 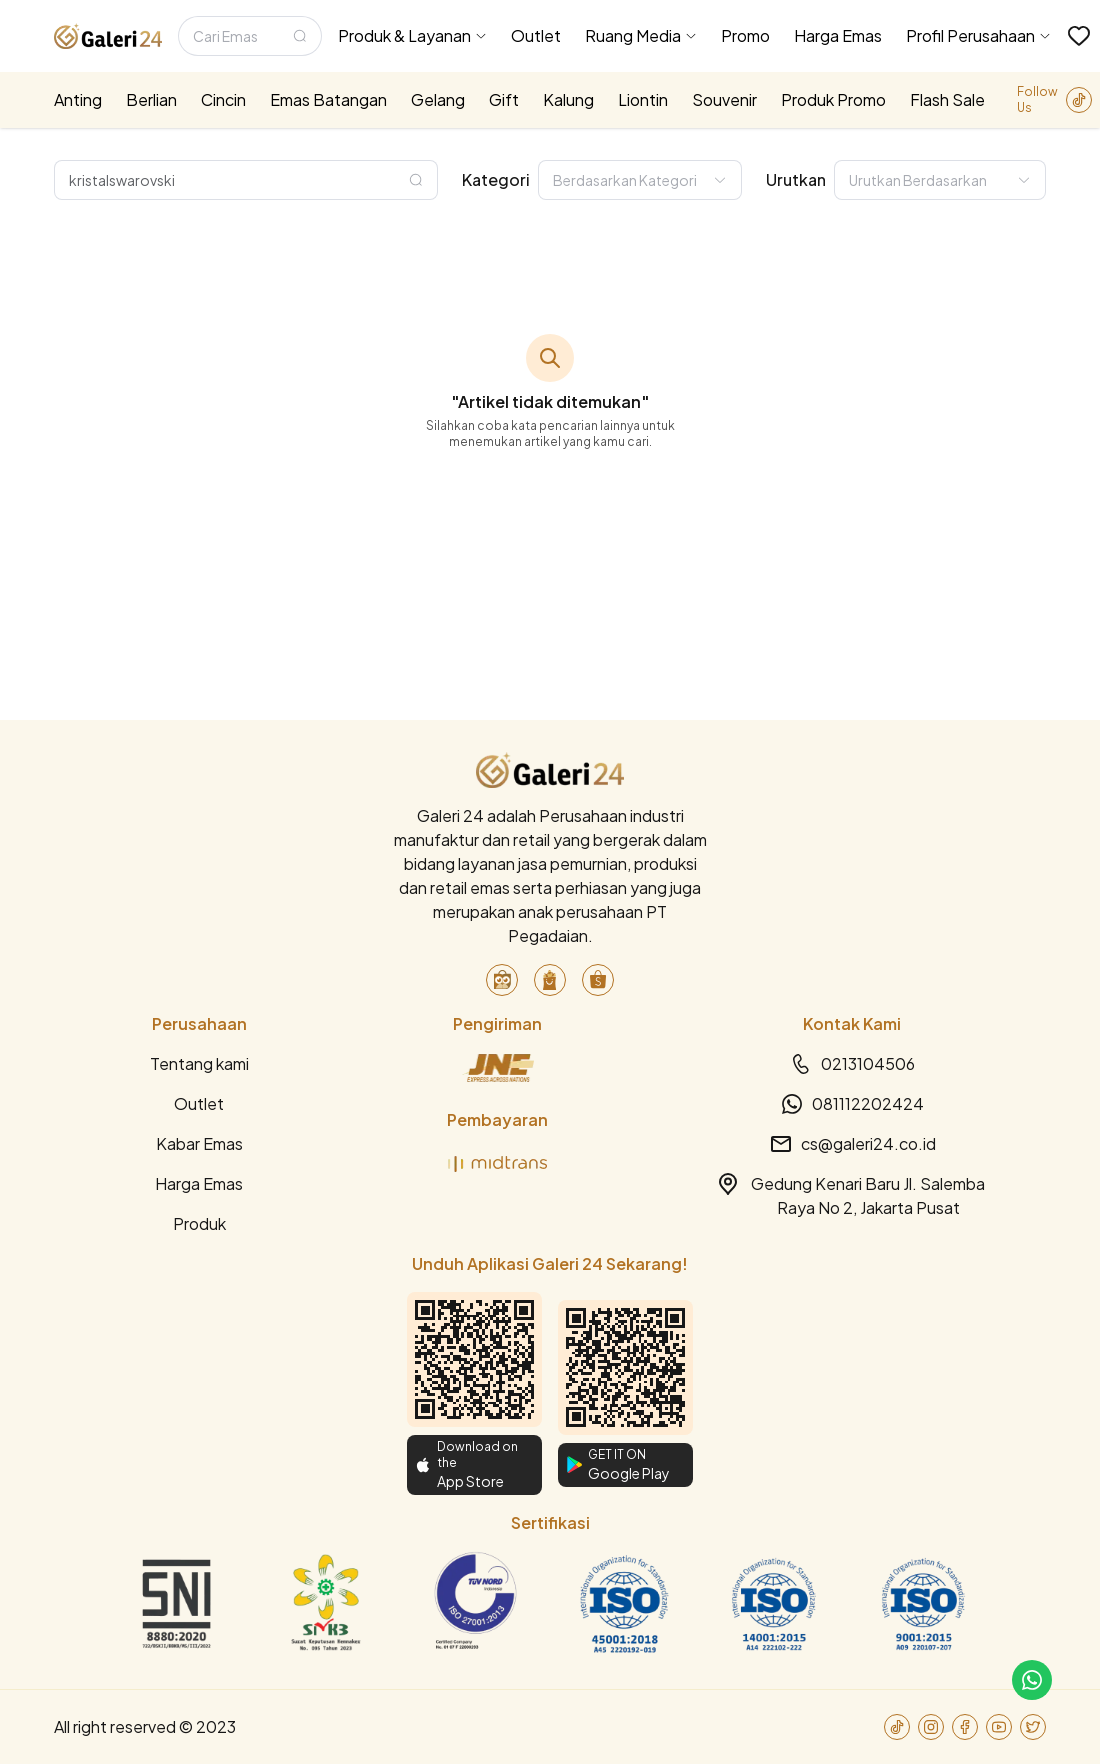 What do you see at coordinates (550, 980) in the screenshot?
I see `[link-to-blibli]` at bounding box center [550, 980].